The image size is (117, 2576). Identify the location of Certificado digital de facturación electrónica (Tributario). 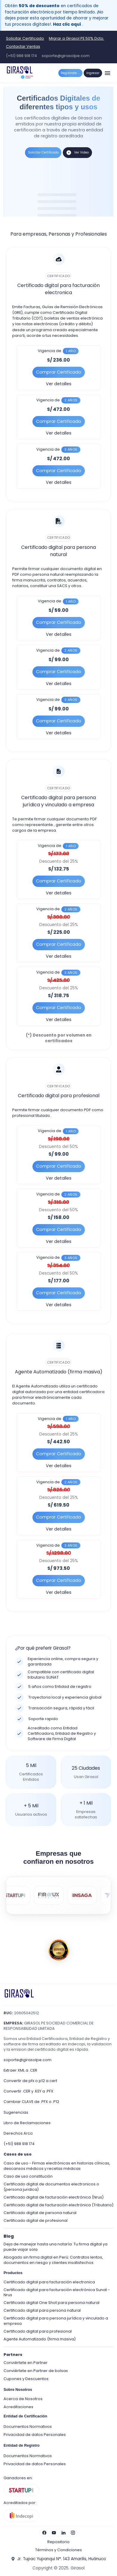
(58, 2204).